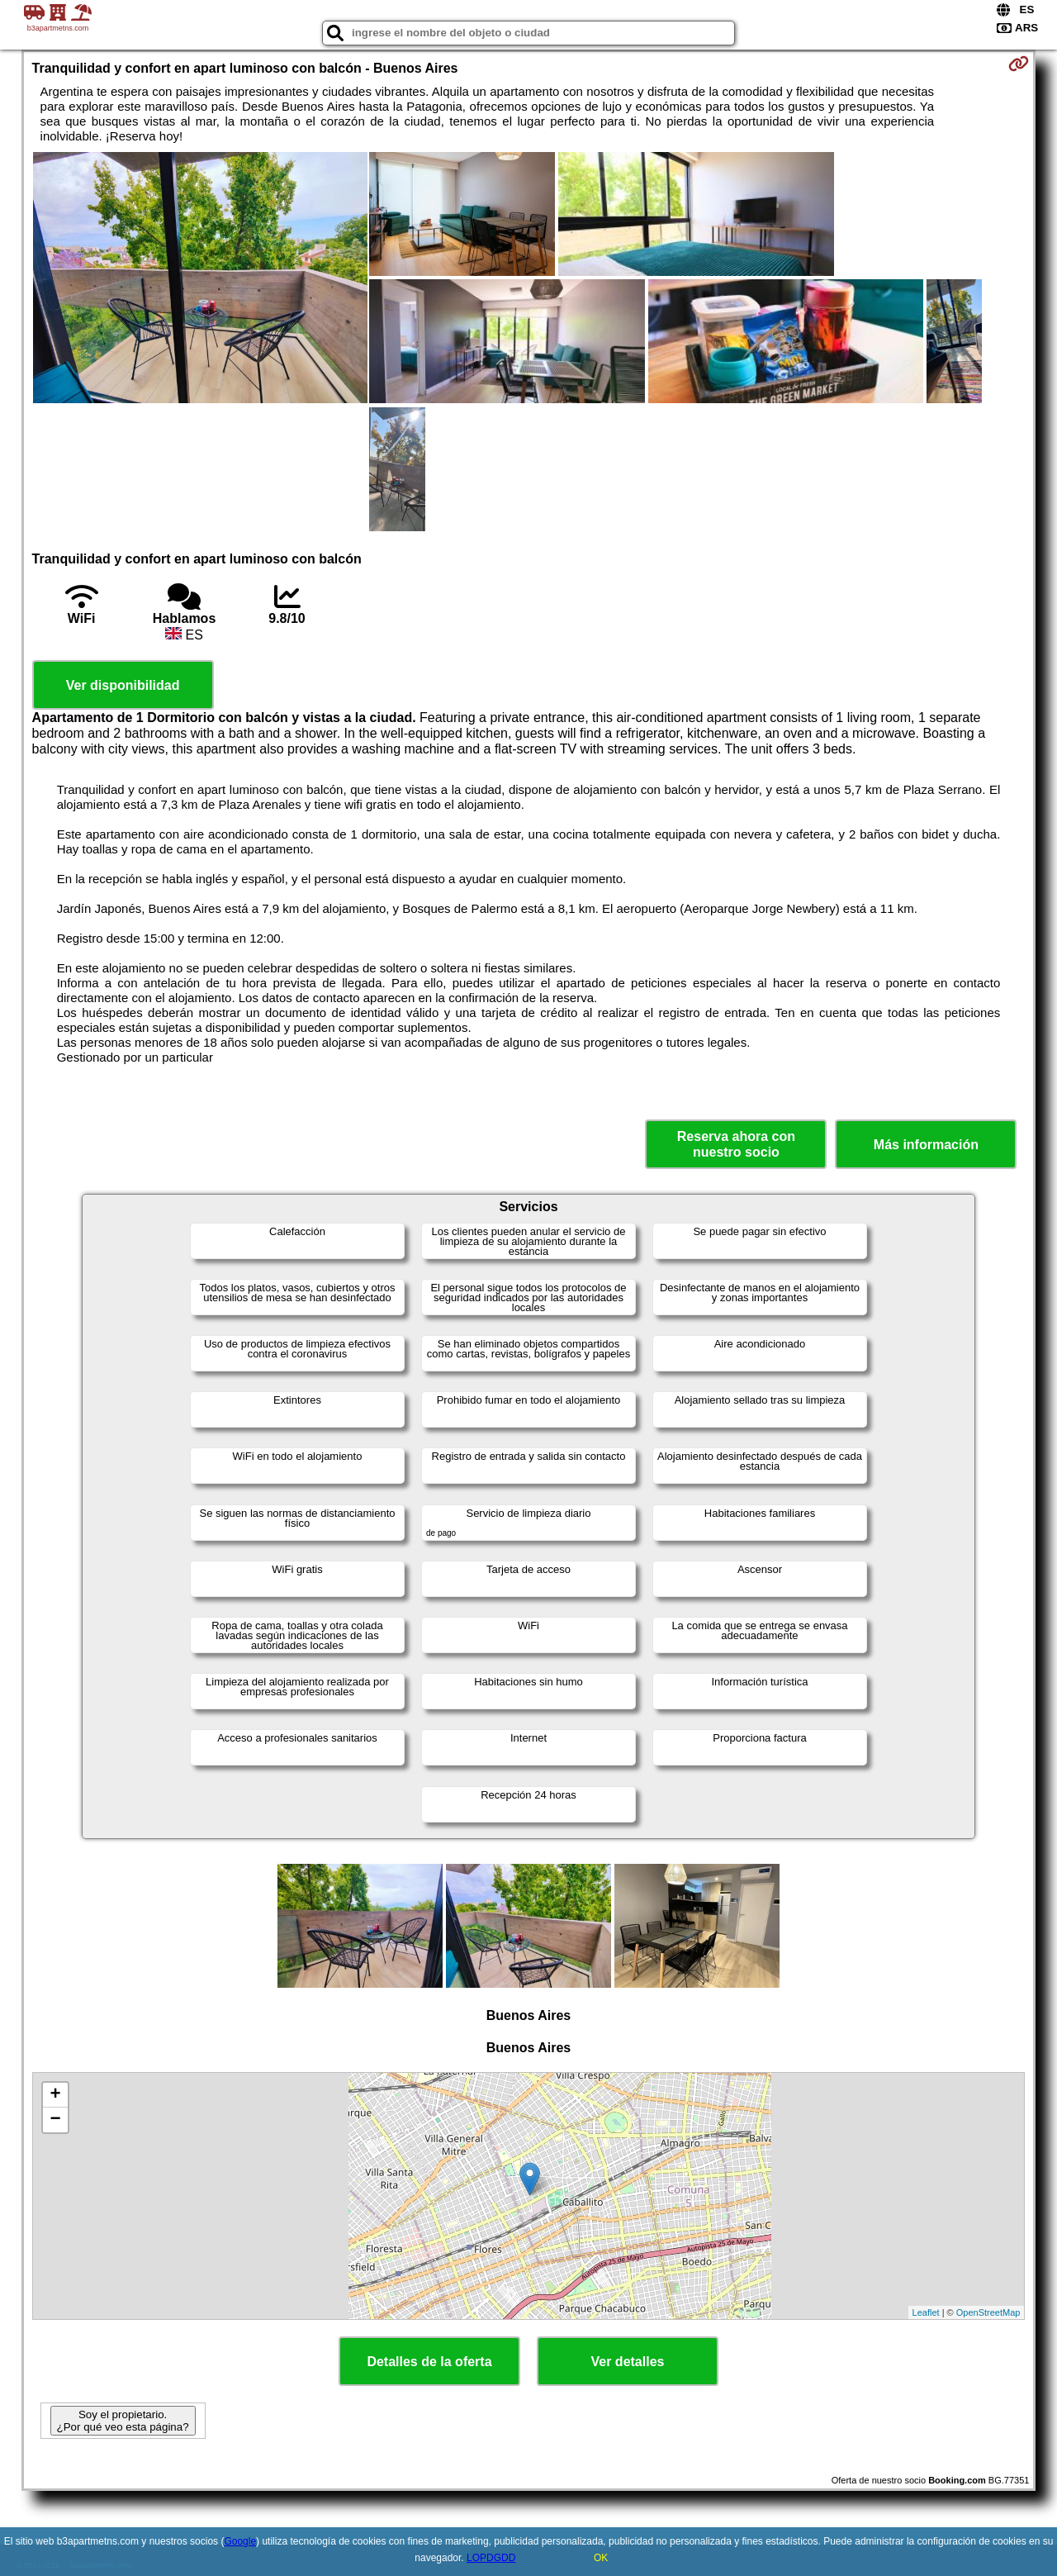  I want to click on Soy el propietario. ¿Por qué veo esta página?, so click(123, 2420).